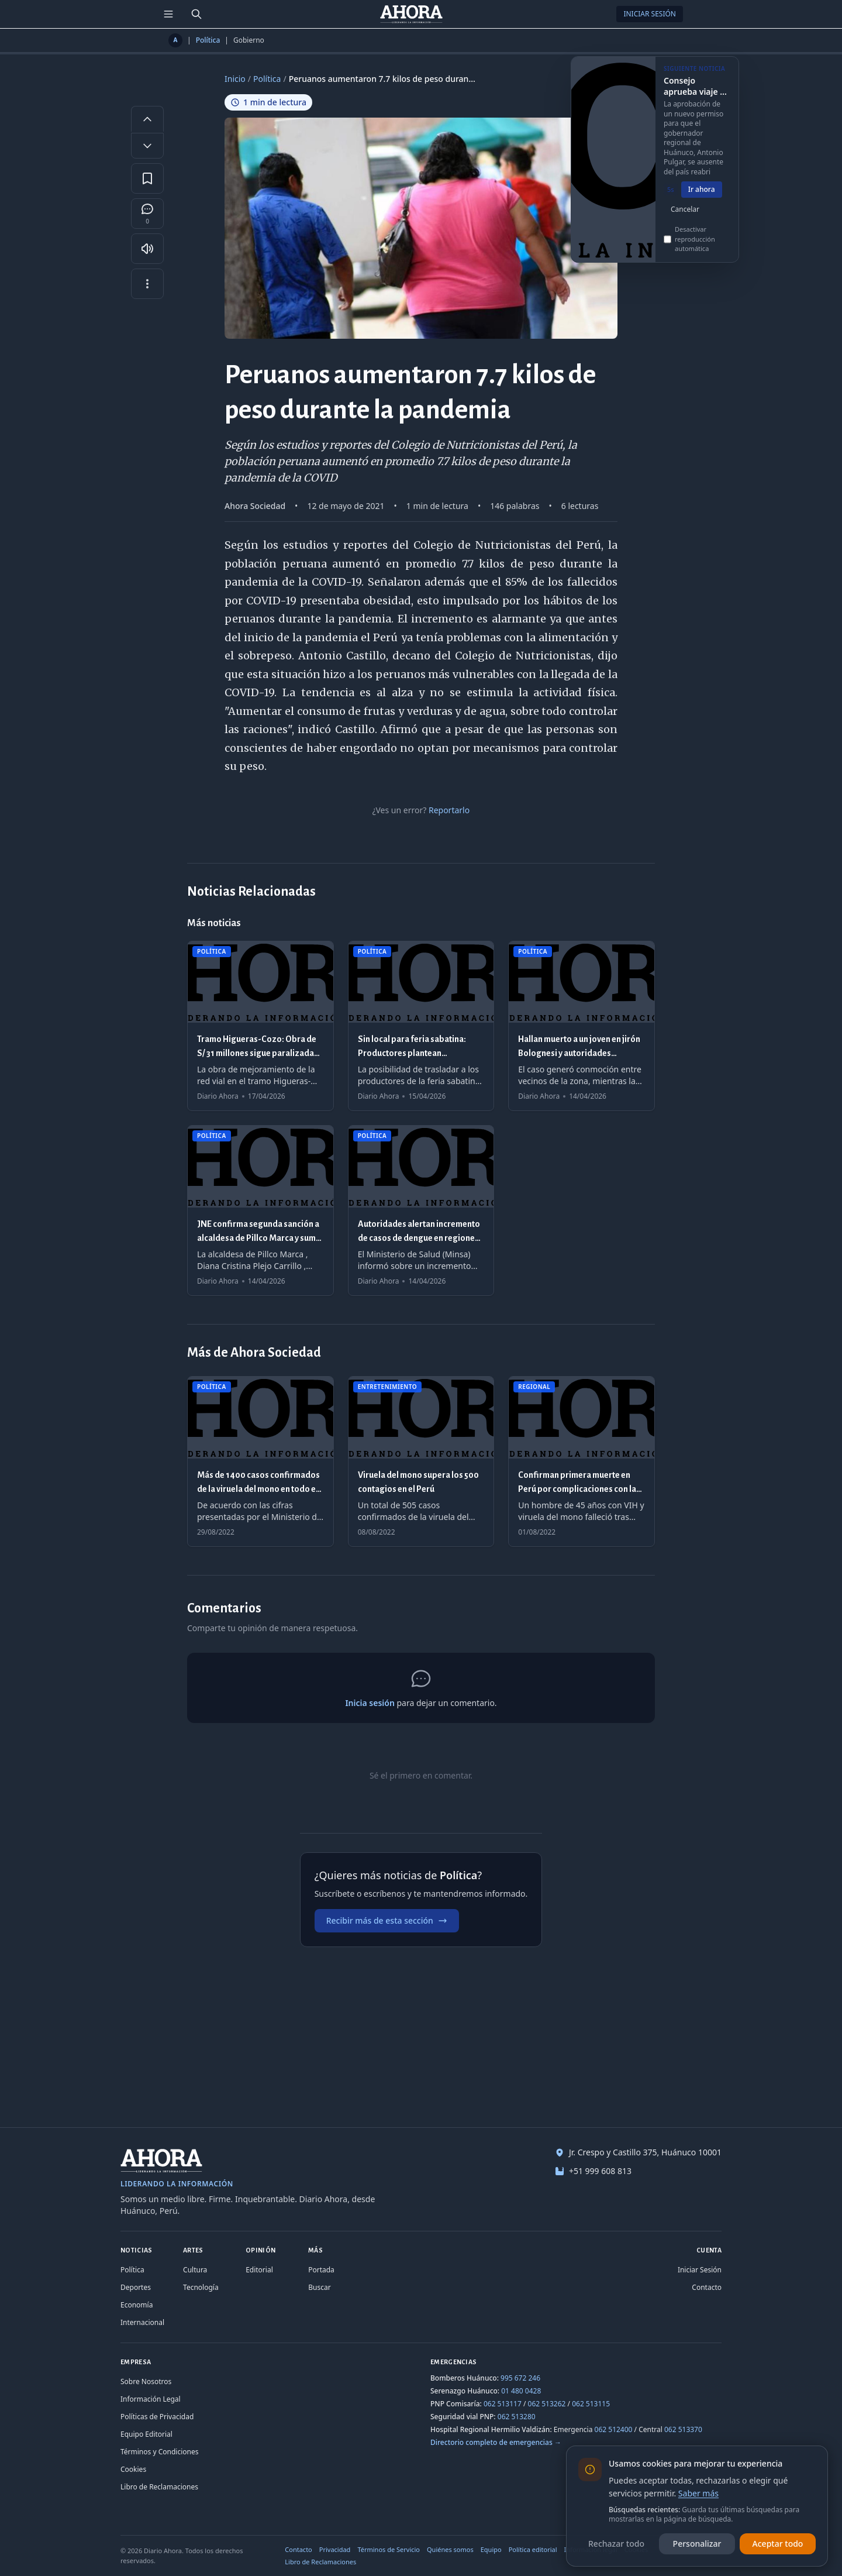 This screenshot has height=2576, width=842. Describe the element at coordinates (533, 2549) in the screenshot. I see `Política editorial` at that location.